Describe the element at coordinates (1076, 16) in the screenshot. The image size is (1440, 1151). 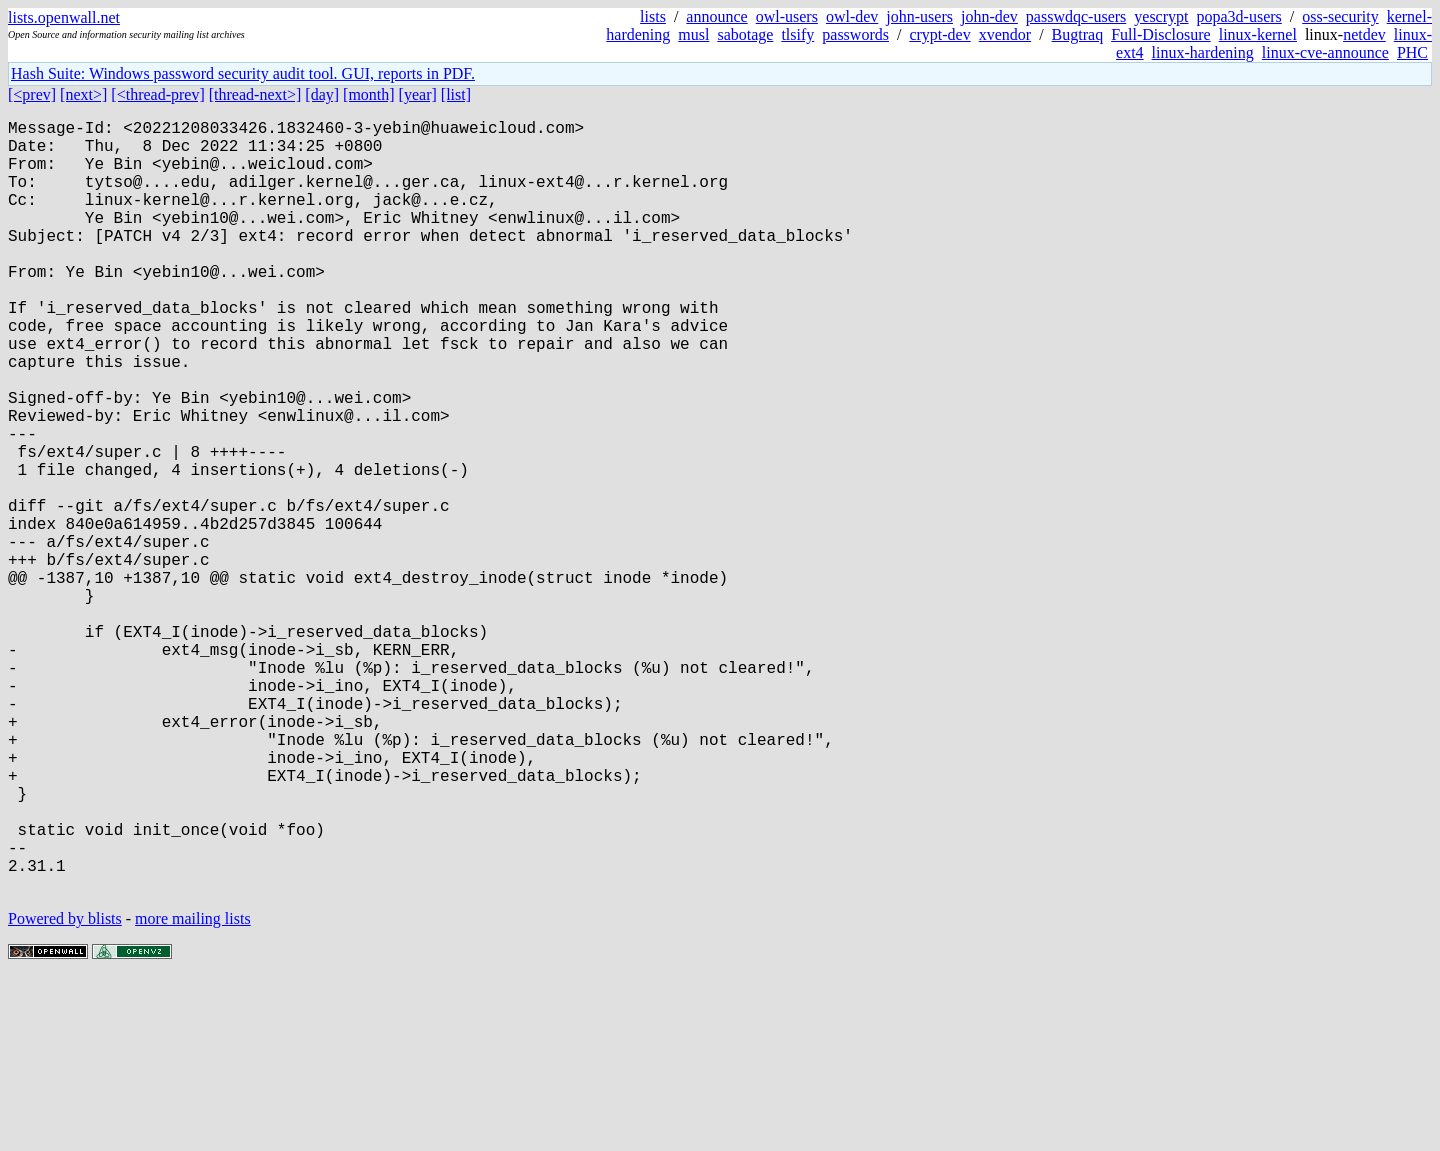
I see `passwdqc-users` at that location.